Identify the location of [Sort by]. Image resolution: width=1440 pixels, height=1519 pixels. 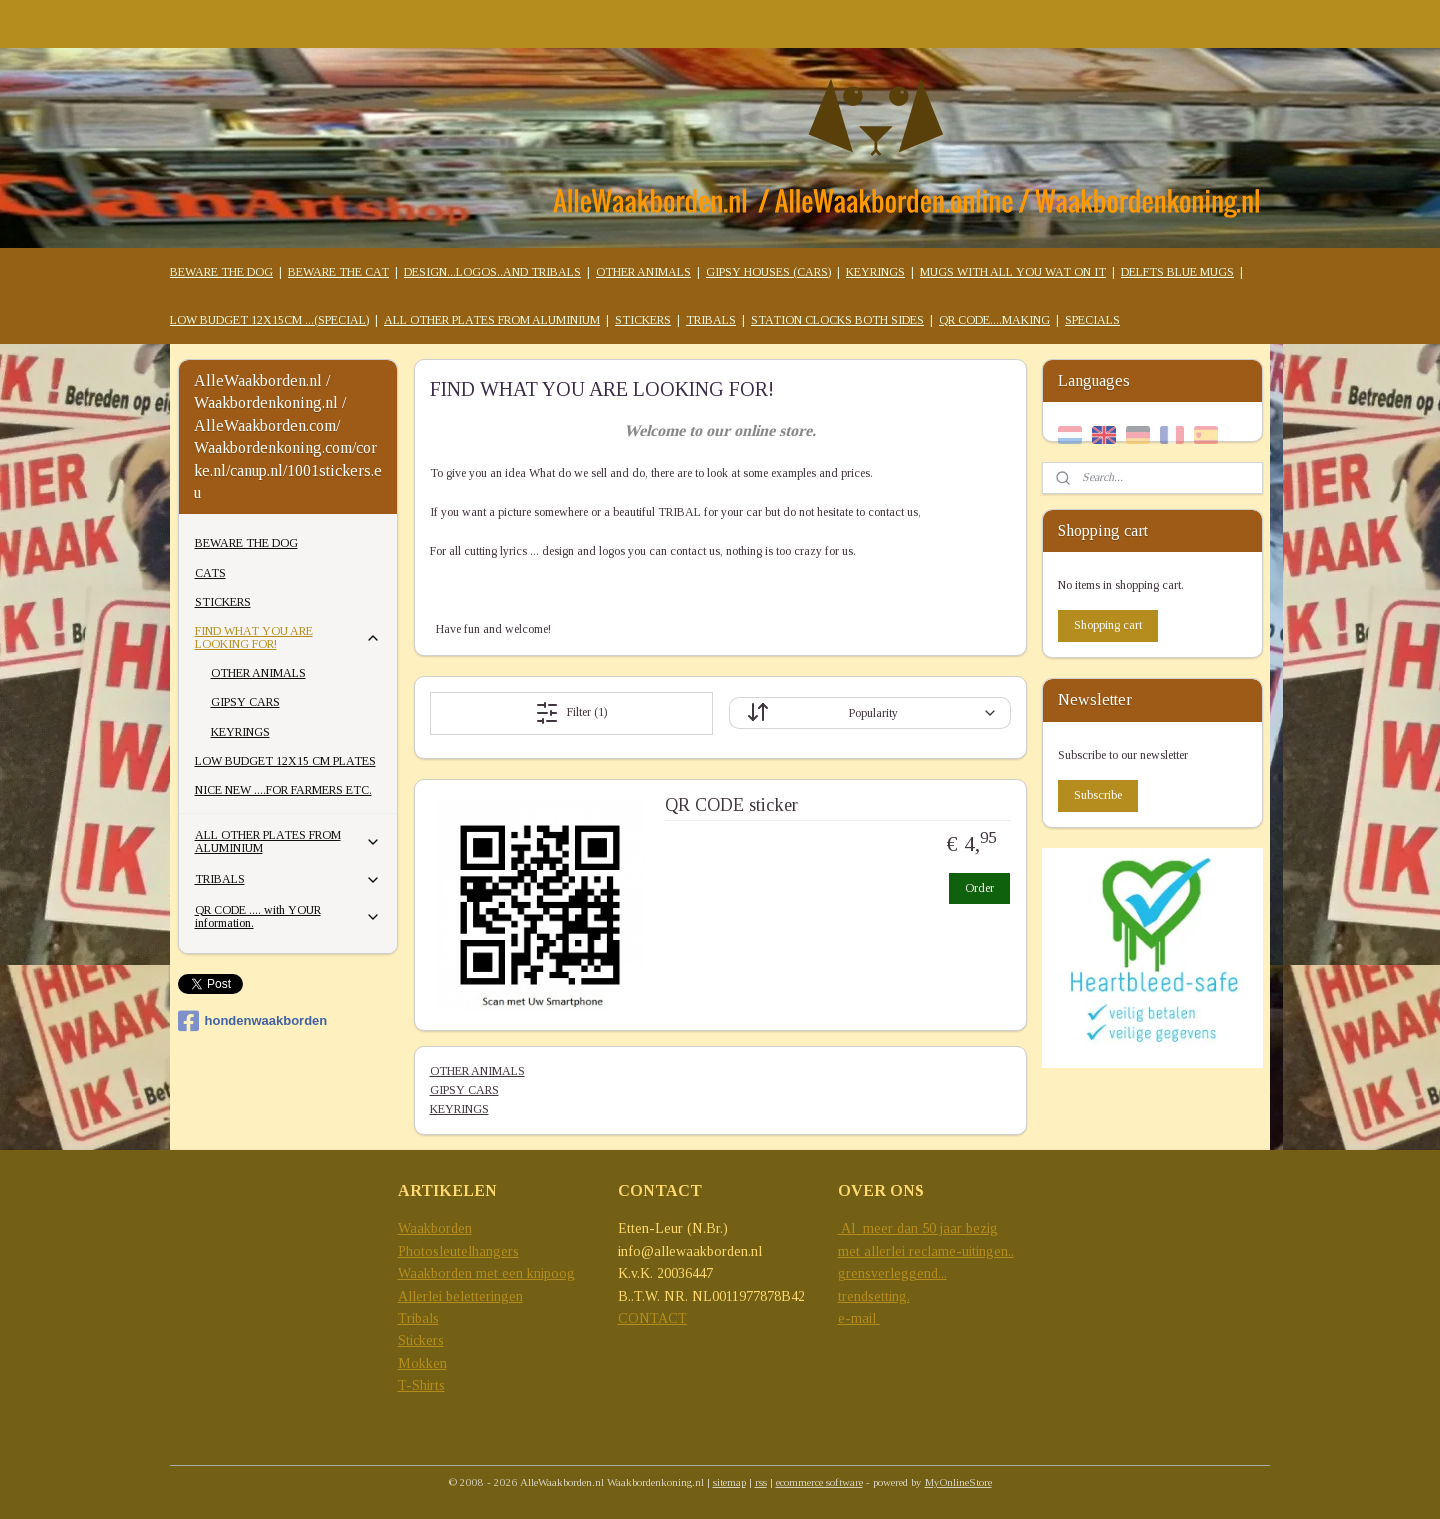
(869, 713).